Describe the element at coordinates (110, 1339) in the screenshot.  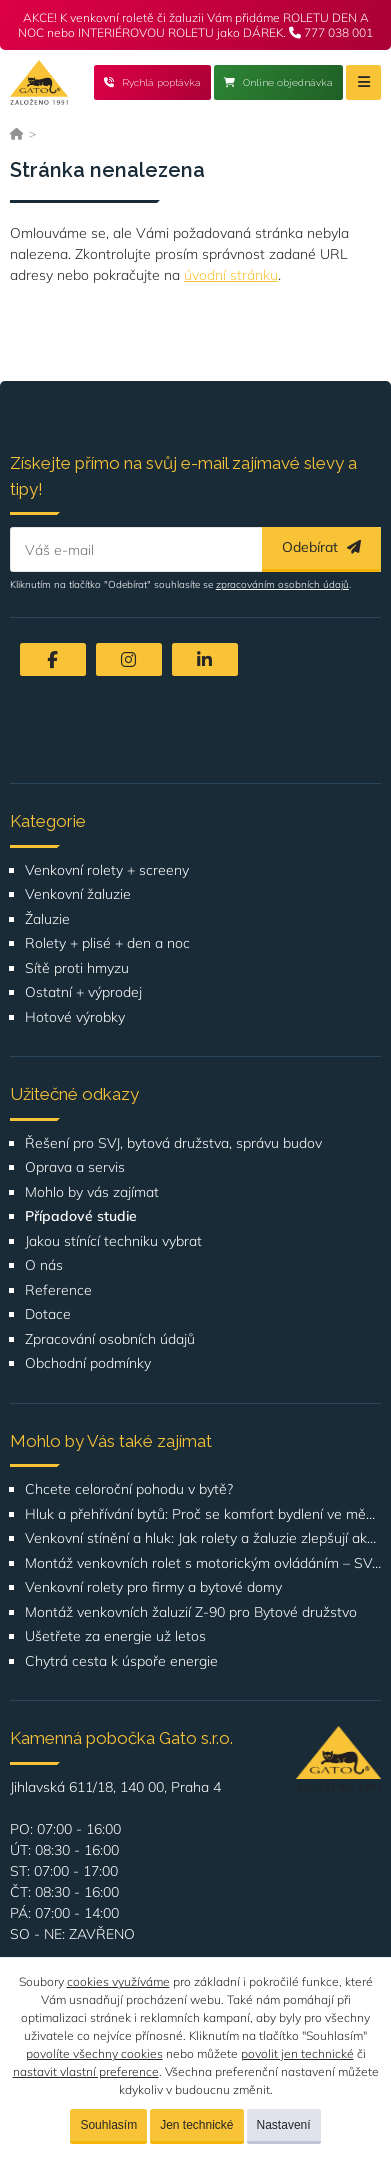
I see `Zpracování osobních údajů` at that location.